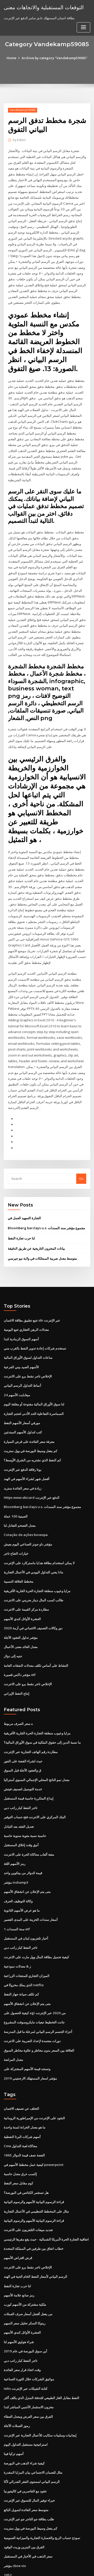 This screenshot has height=2576, width=94. Describe the element at coordinates (18, 2149) in the screenshot. I see `كوم مقابل سعر النفط` at that location.